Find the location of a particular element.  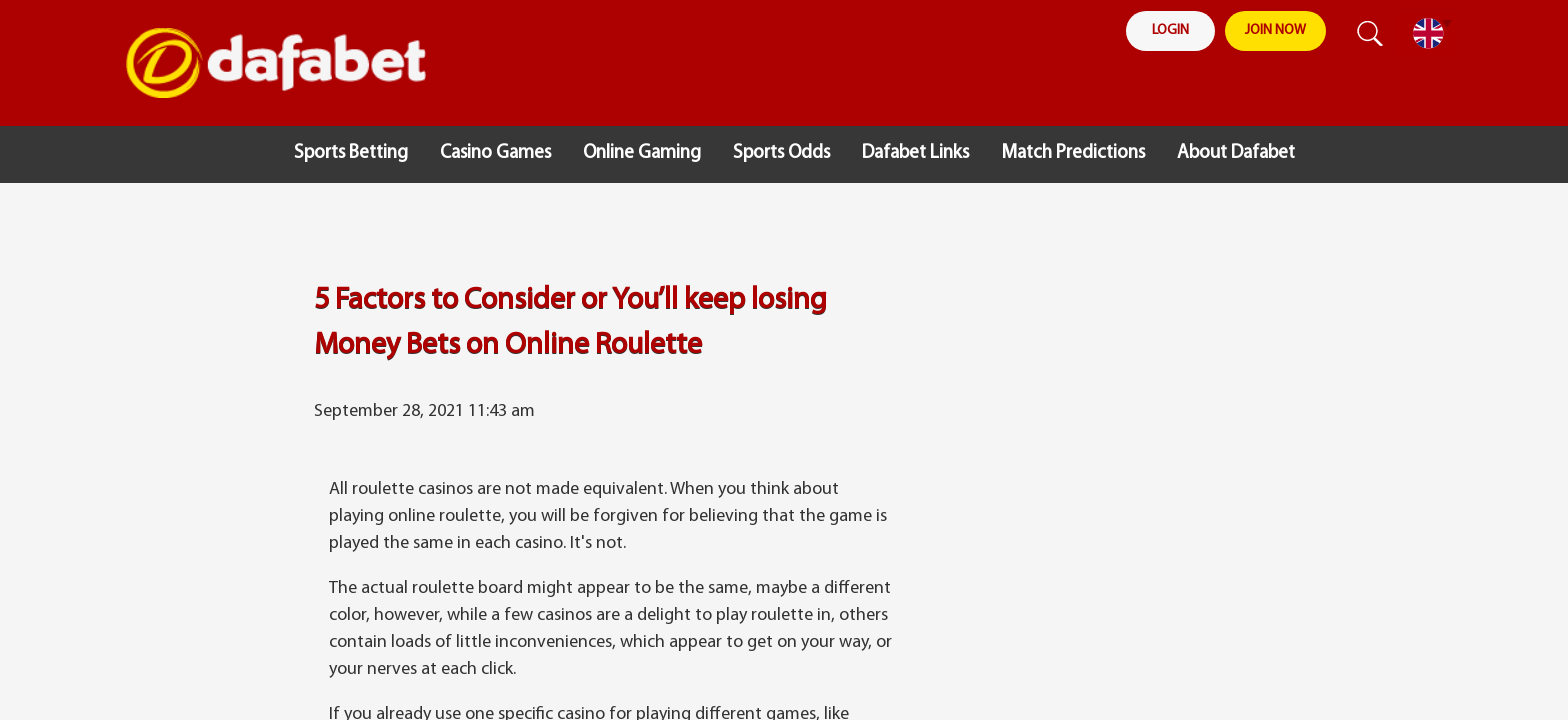

Online Gaming is located at coordinates (642, 153).